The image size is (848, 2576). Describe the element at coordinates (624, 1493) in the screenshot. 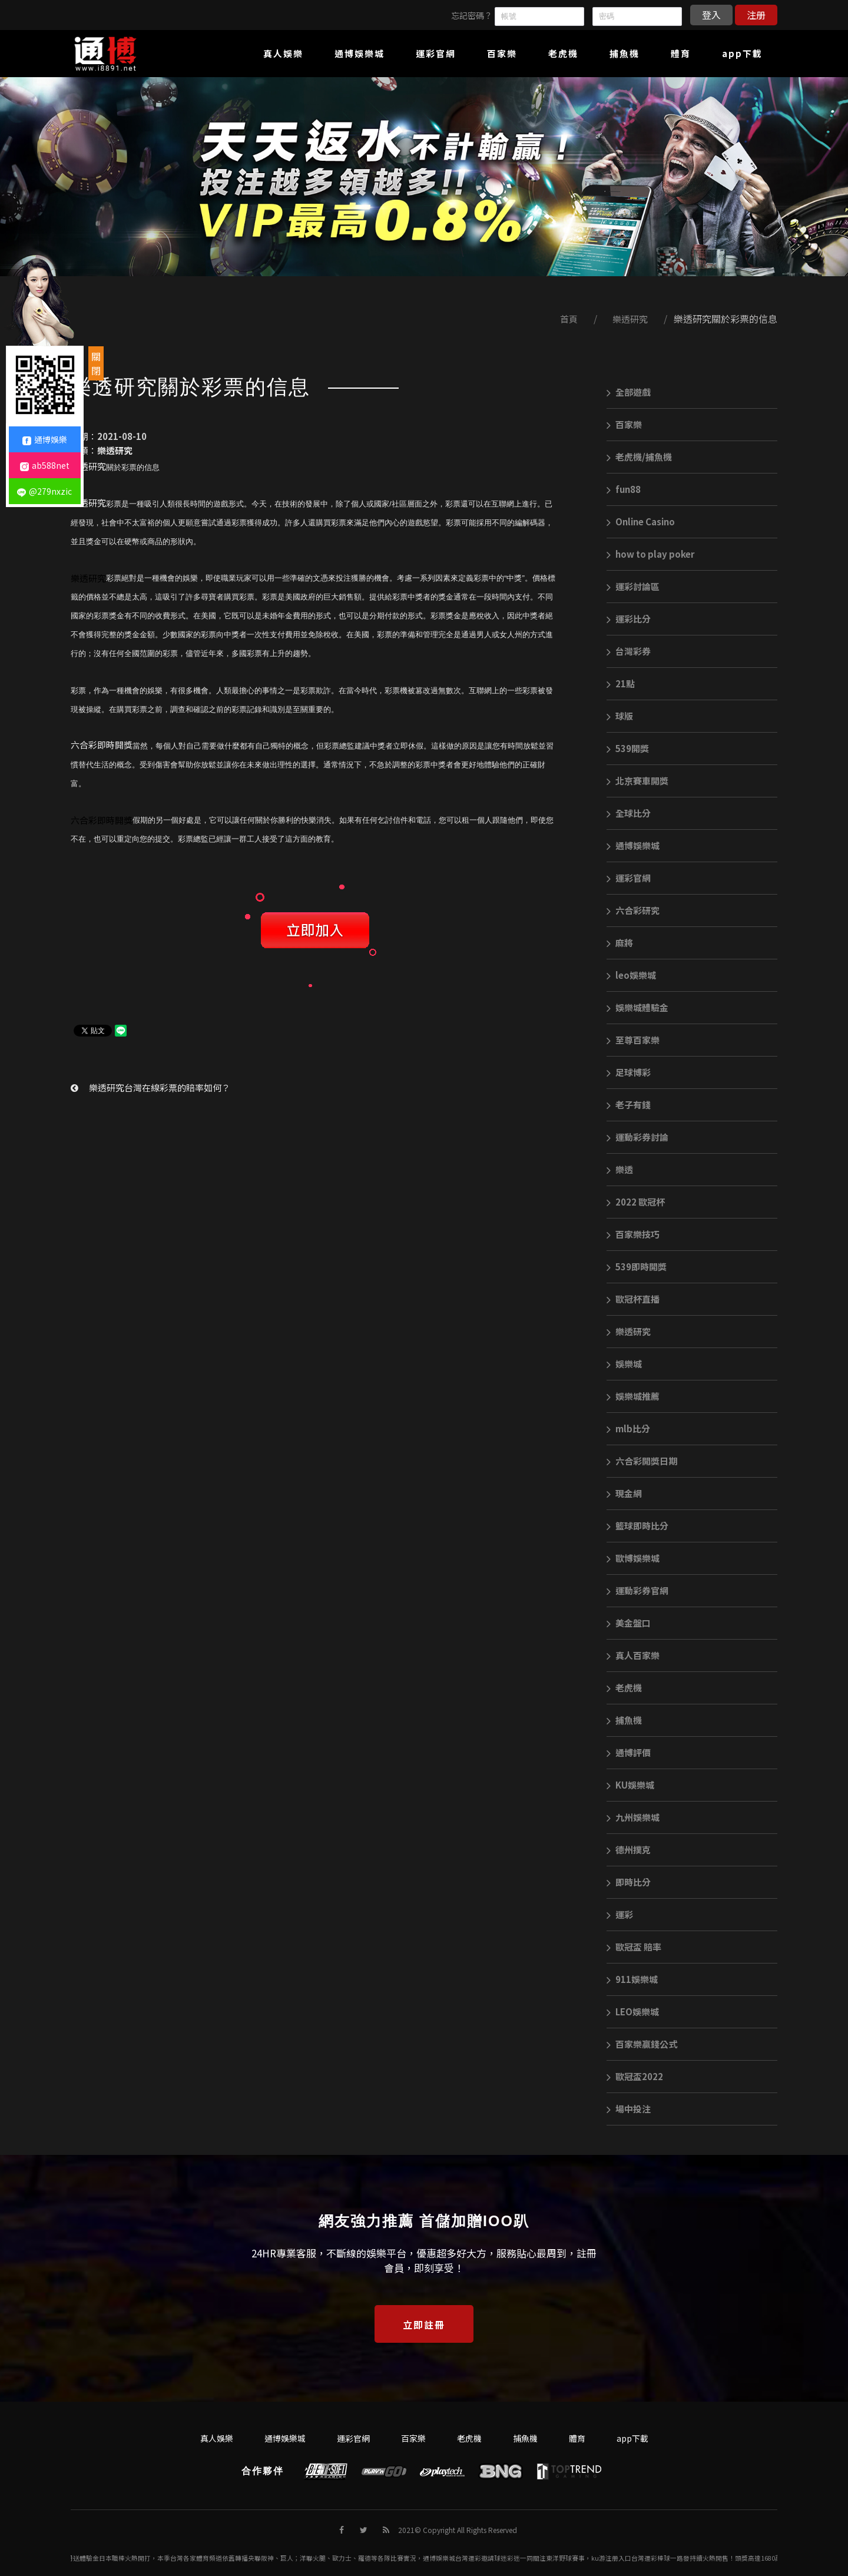

I see `現金網` at that location.